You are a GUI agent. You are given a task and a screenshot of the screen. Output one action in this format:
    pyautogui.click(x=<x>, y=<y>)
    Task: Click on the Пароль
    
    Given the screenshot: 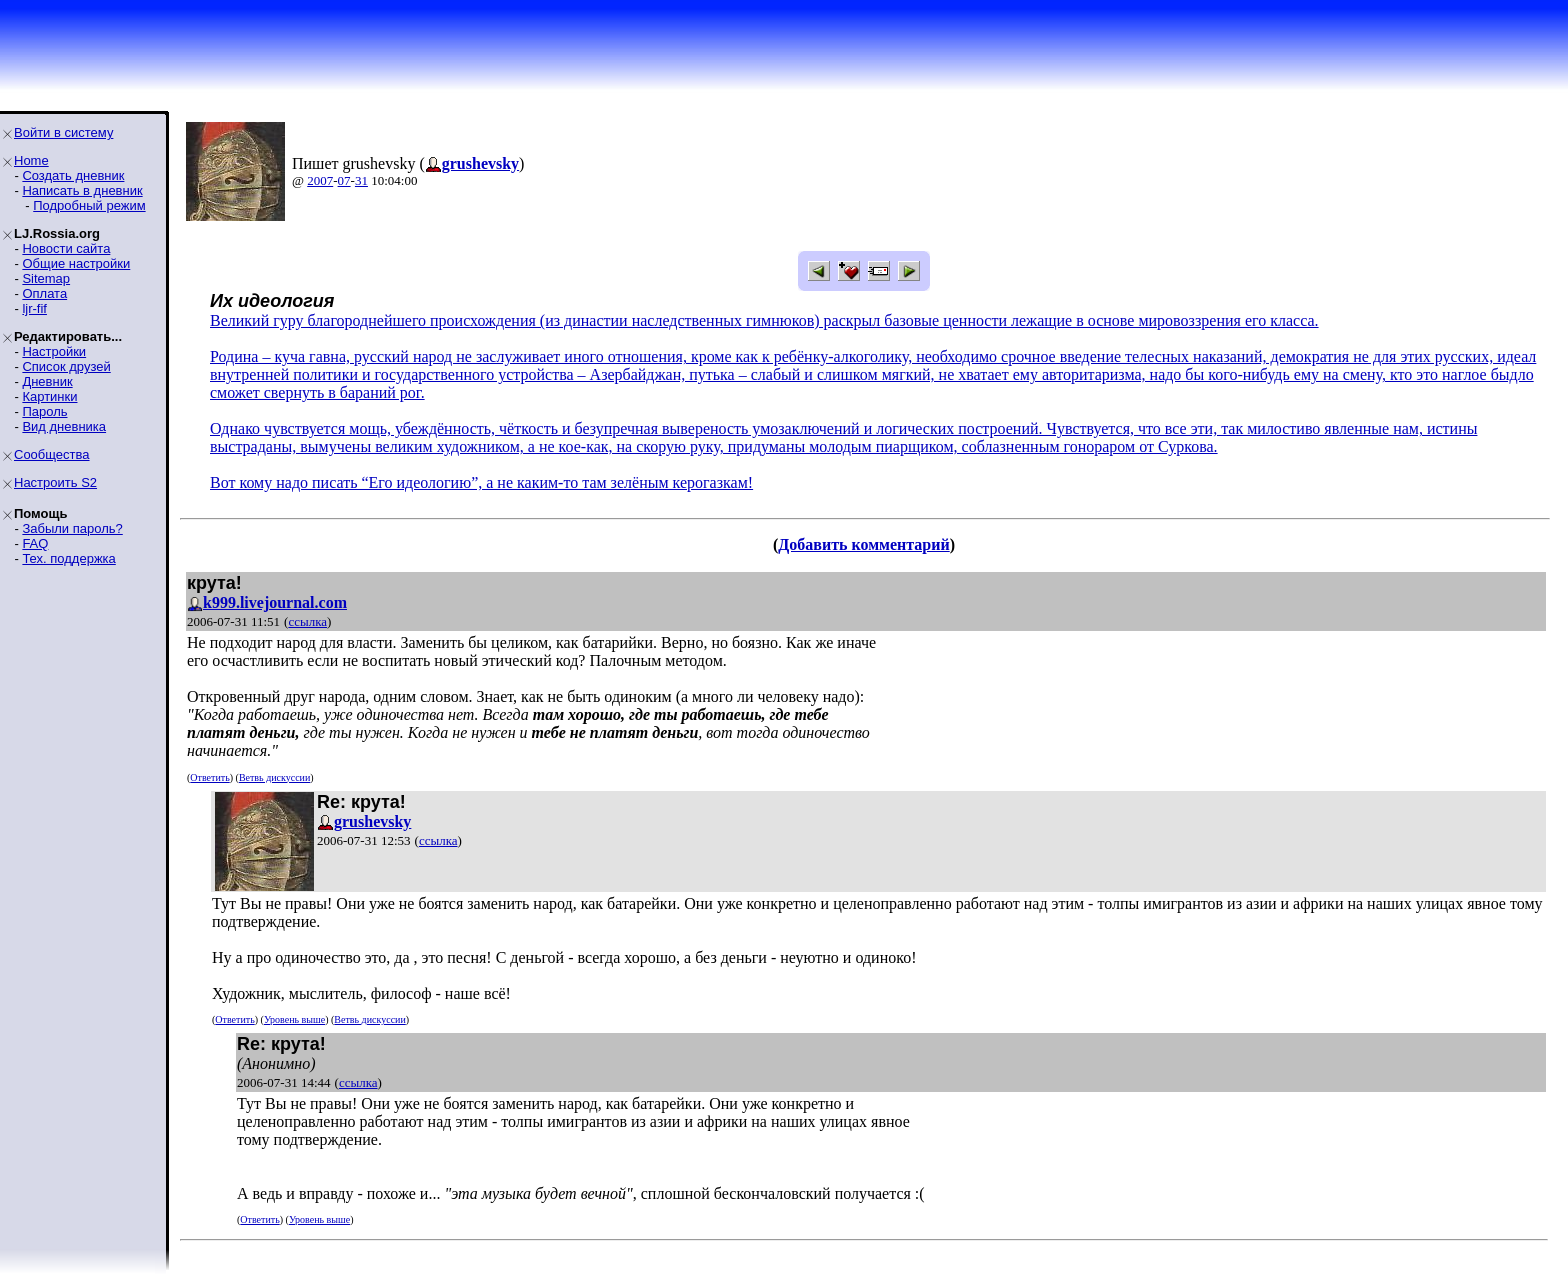 What is the action you would take?
    pyautogui.click(x=44, y=411)
    